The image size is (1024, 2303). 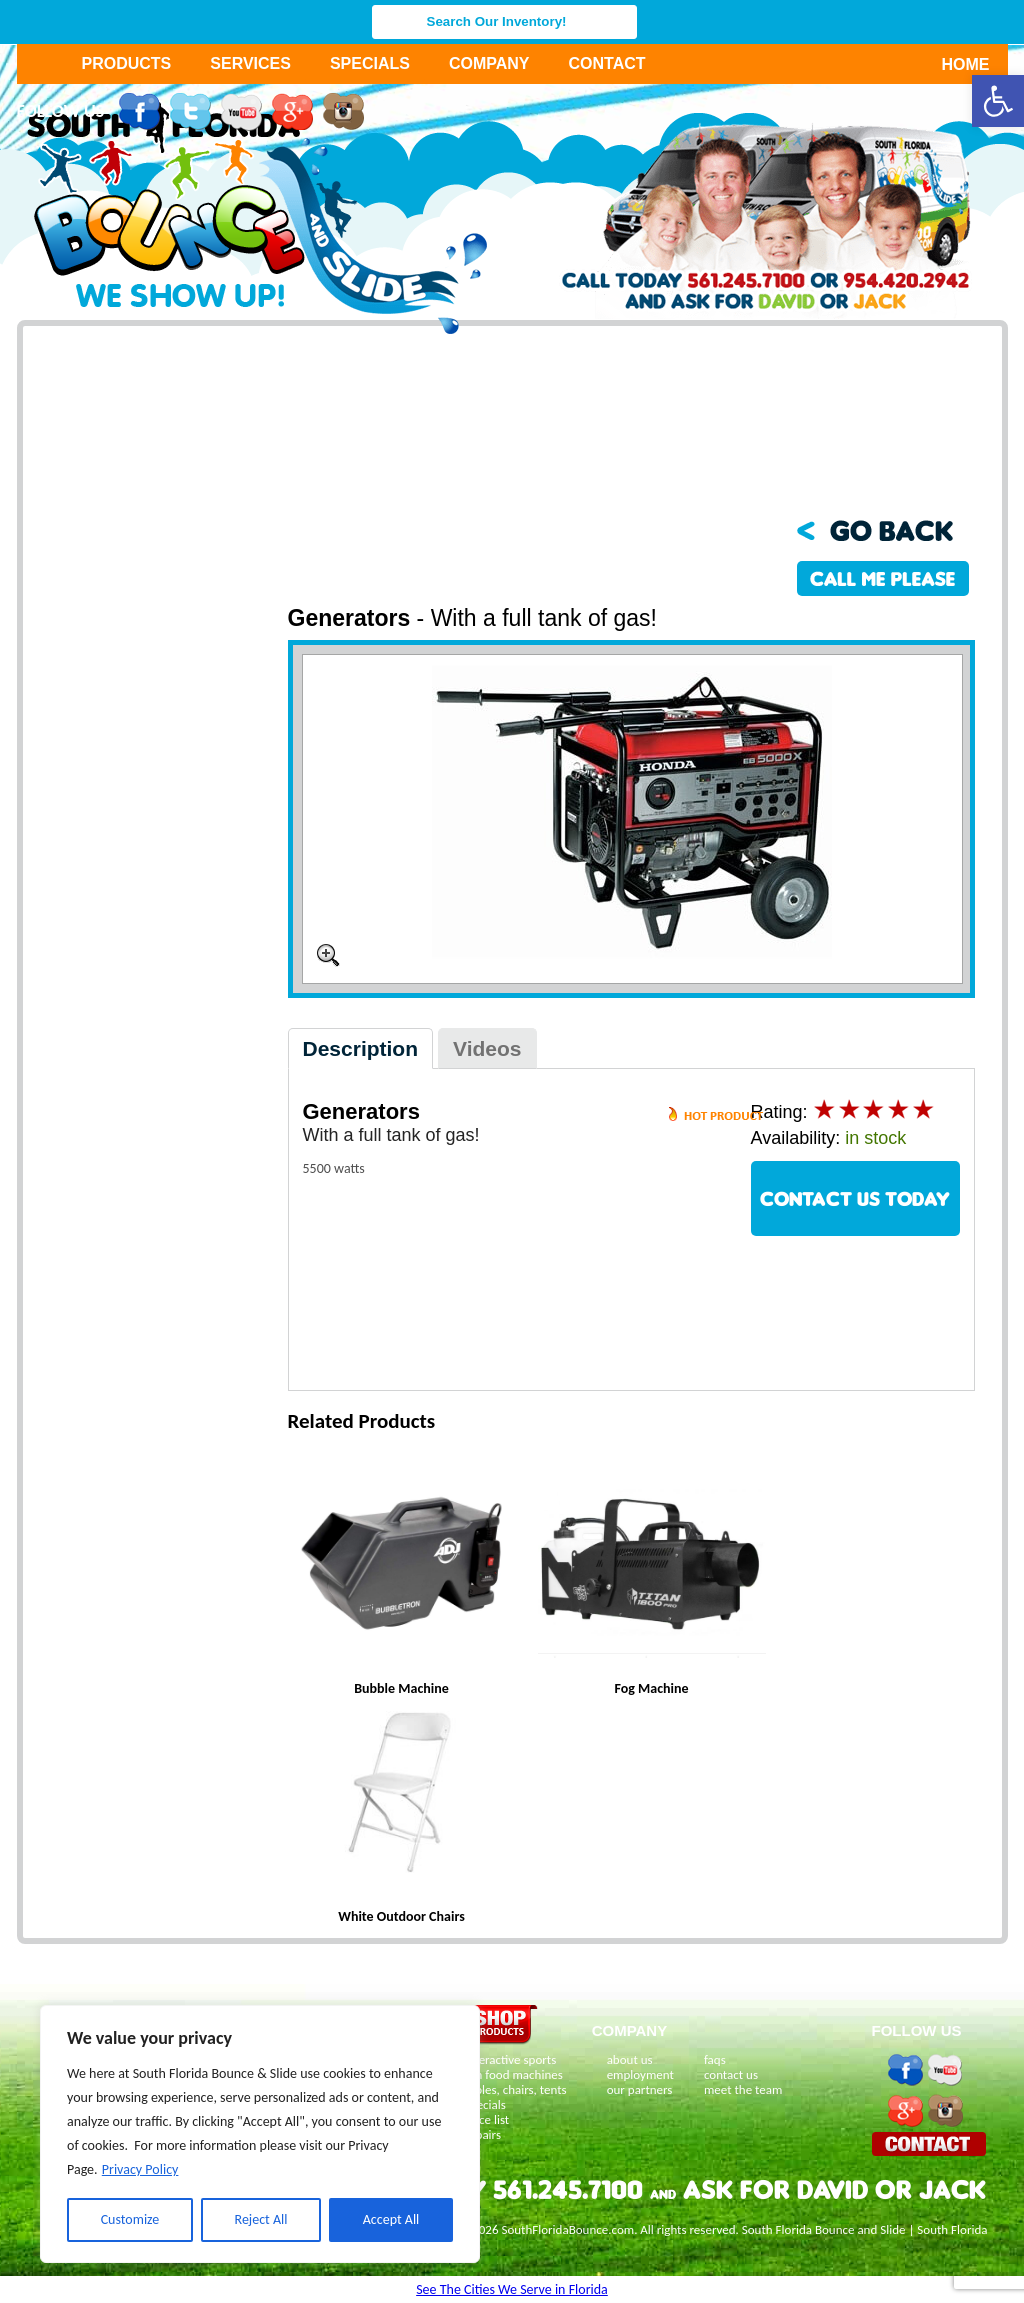 What do you see at coordinates (260, 2134) in the screenshot?
I see `[region]` at bounding box center [260, 2134].